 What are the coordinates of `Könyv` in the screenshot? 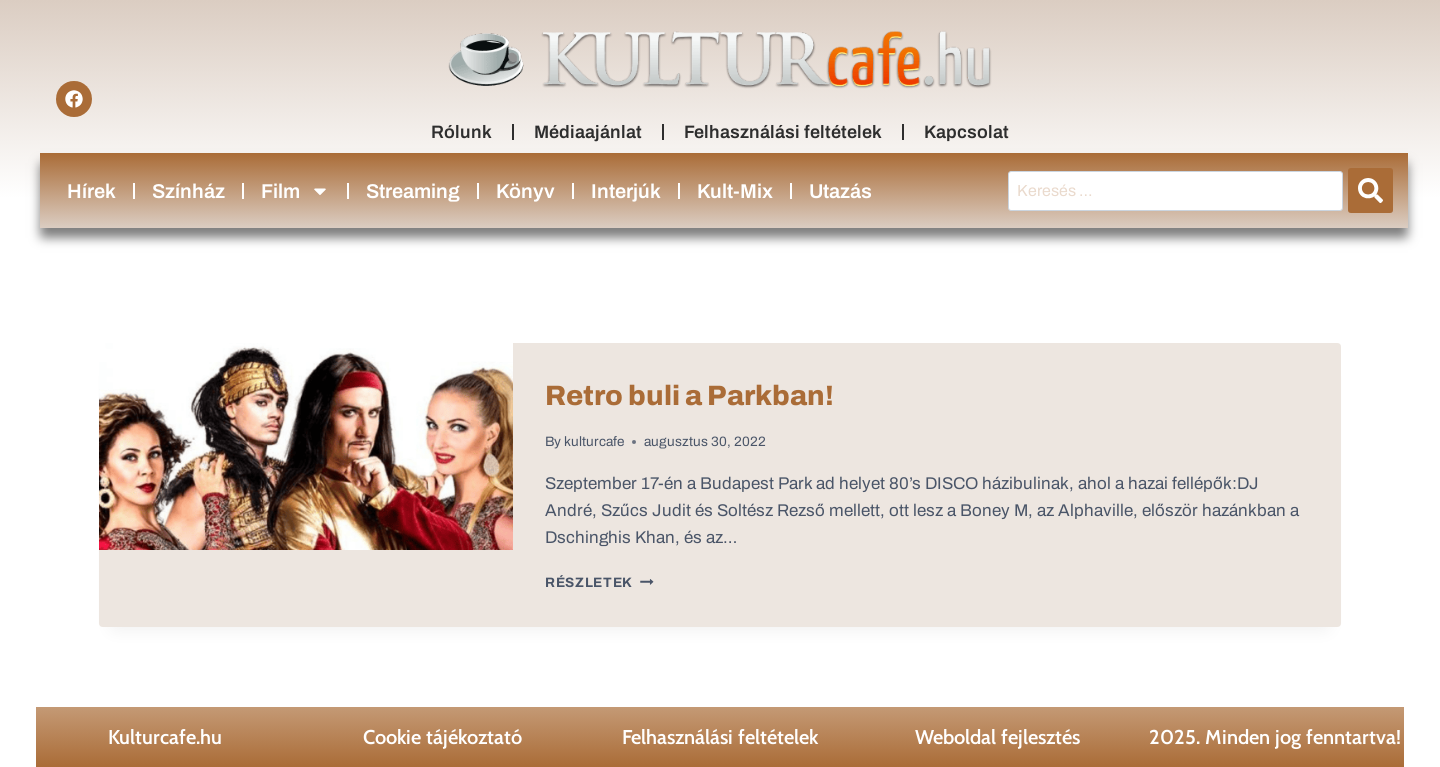 It's located at (525, 191).